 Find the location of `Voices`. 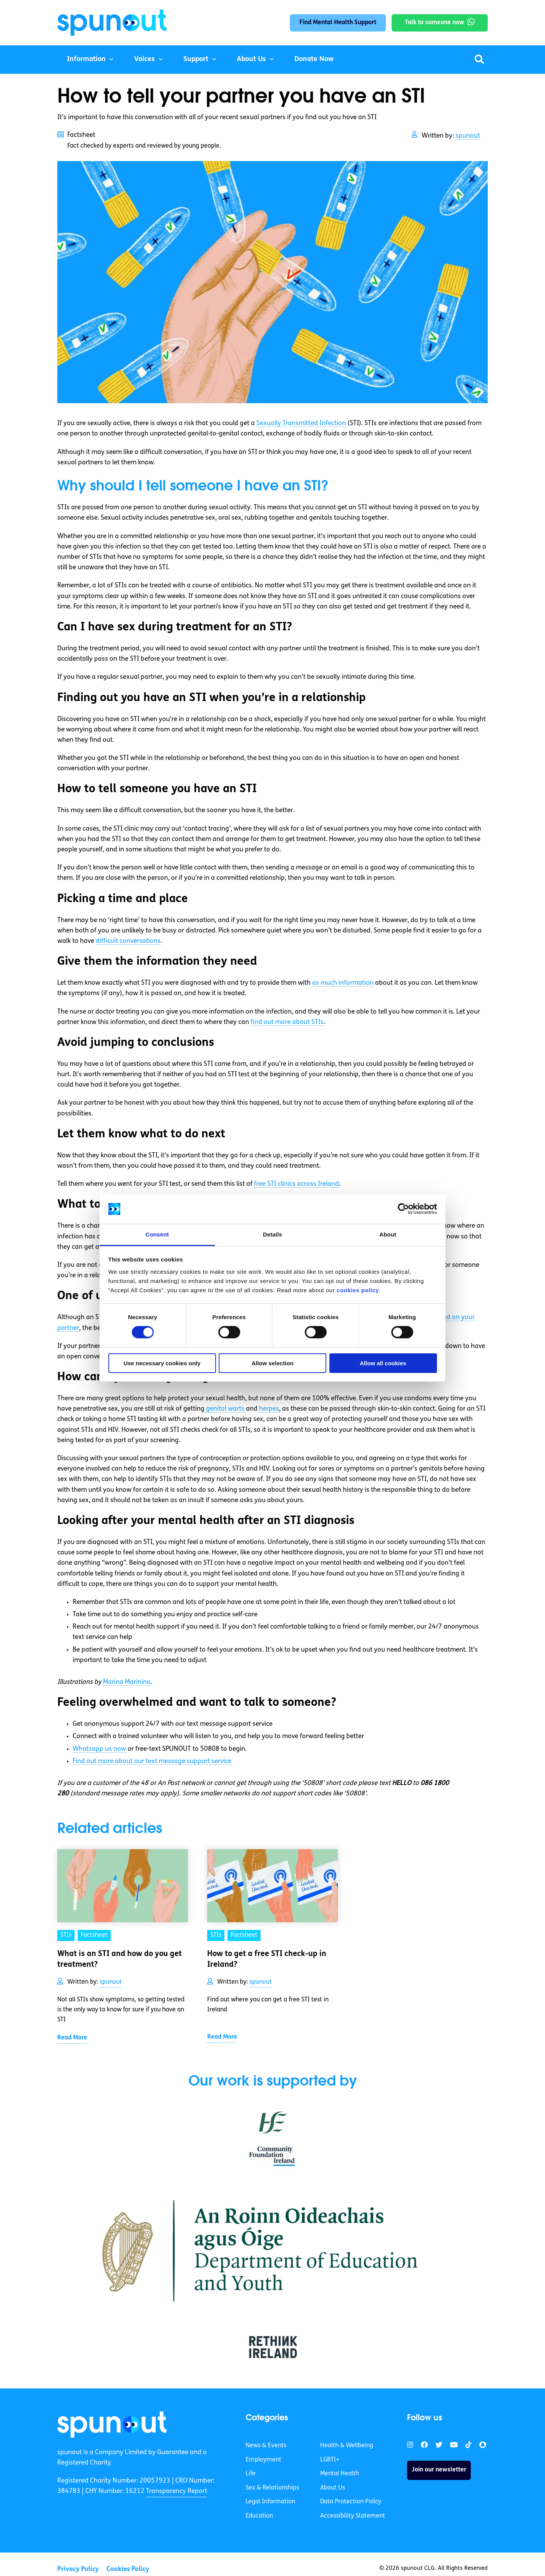

Voices is located at coordinates (144, 59).